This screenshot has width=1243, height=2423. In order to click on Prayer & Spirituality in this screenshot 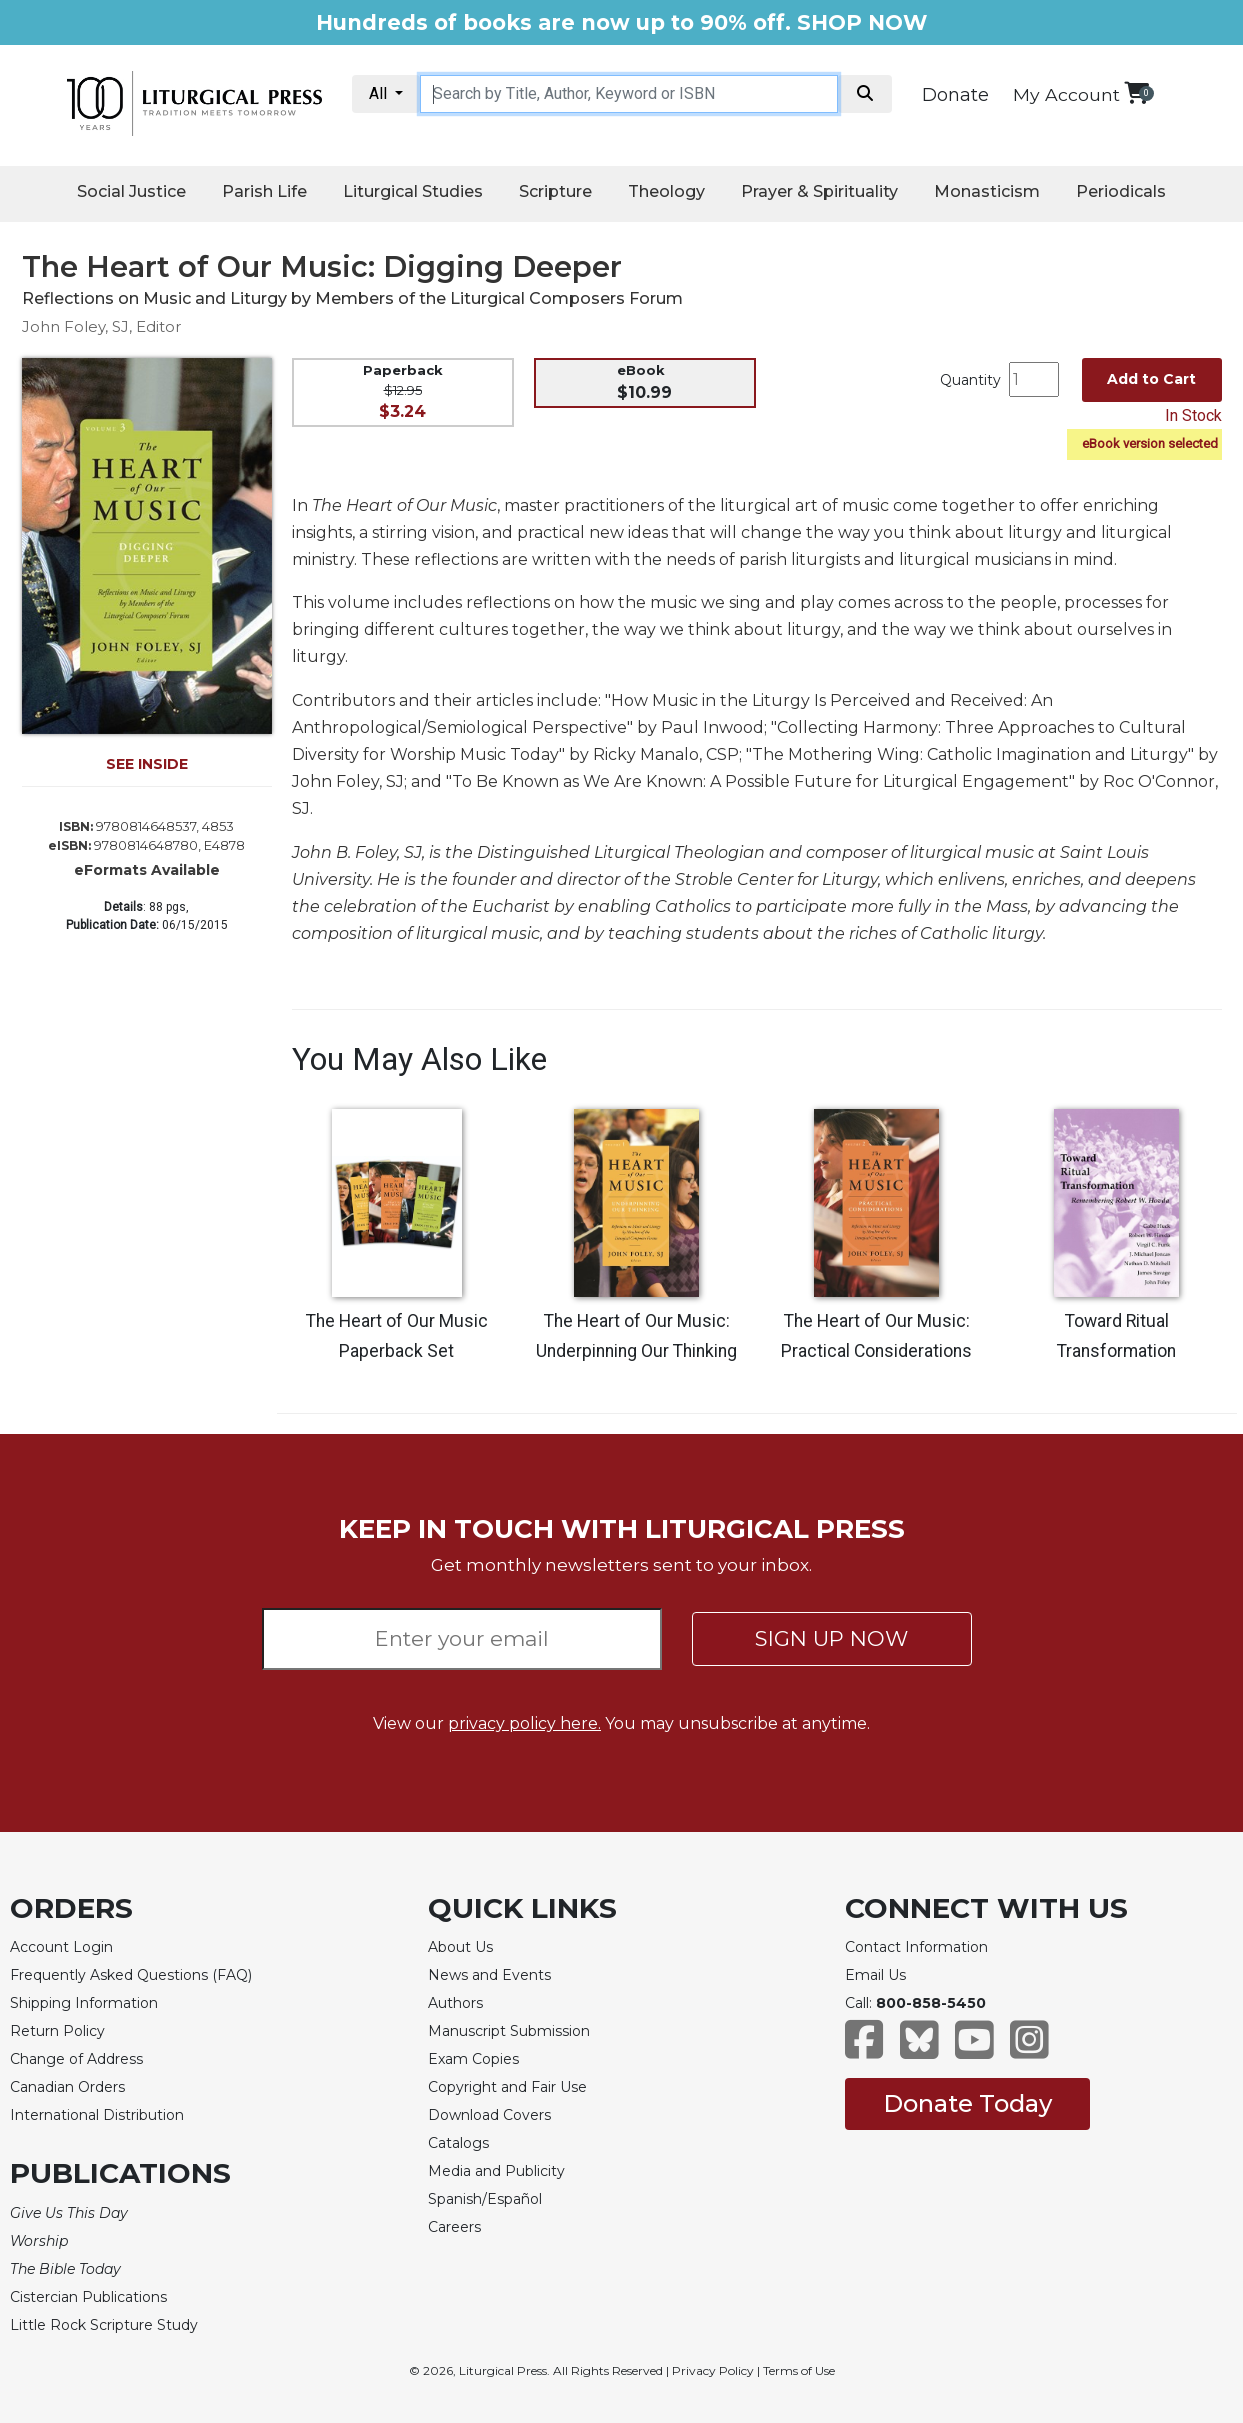, I will do `click(819, 191)`.